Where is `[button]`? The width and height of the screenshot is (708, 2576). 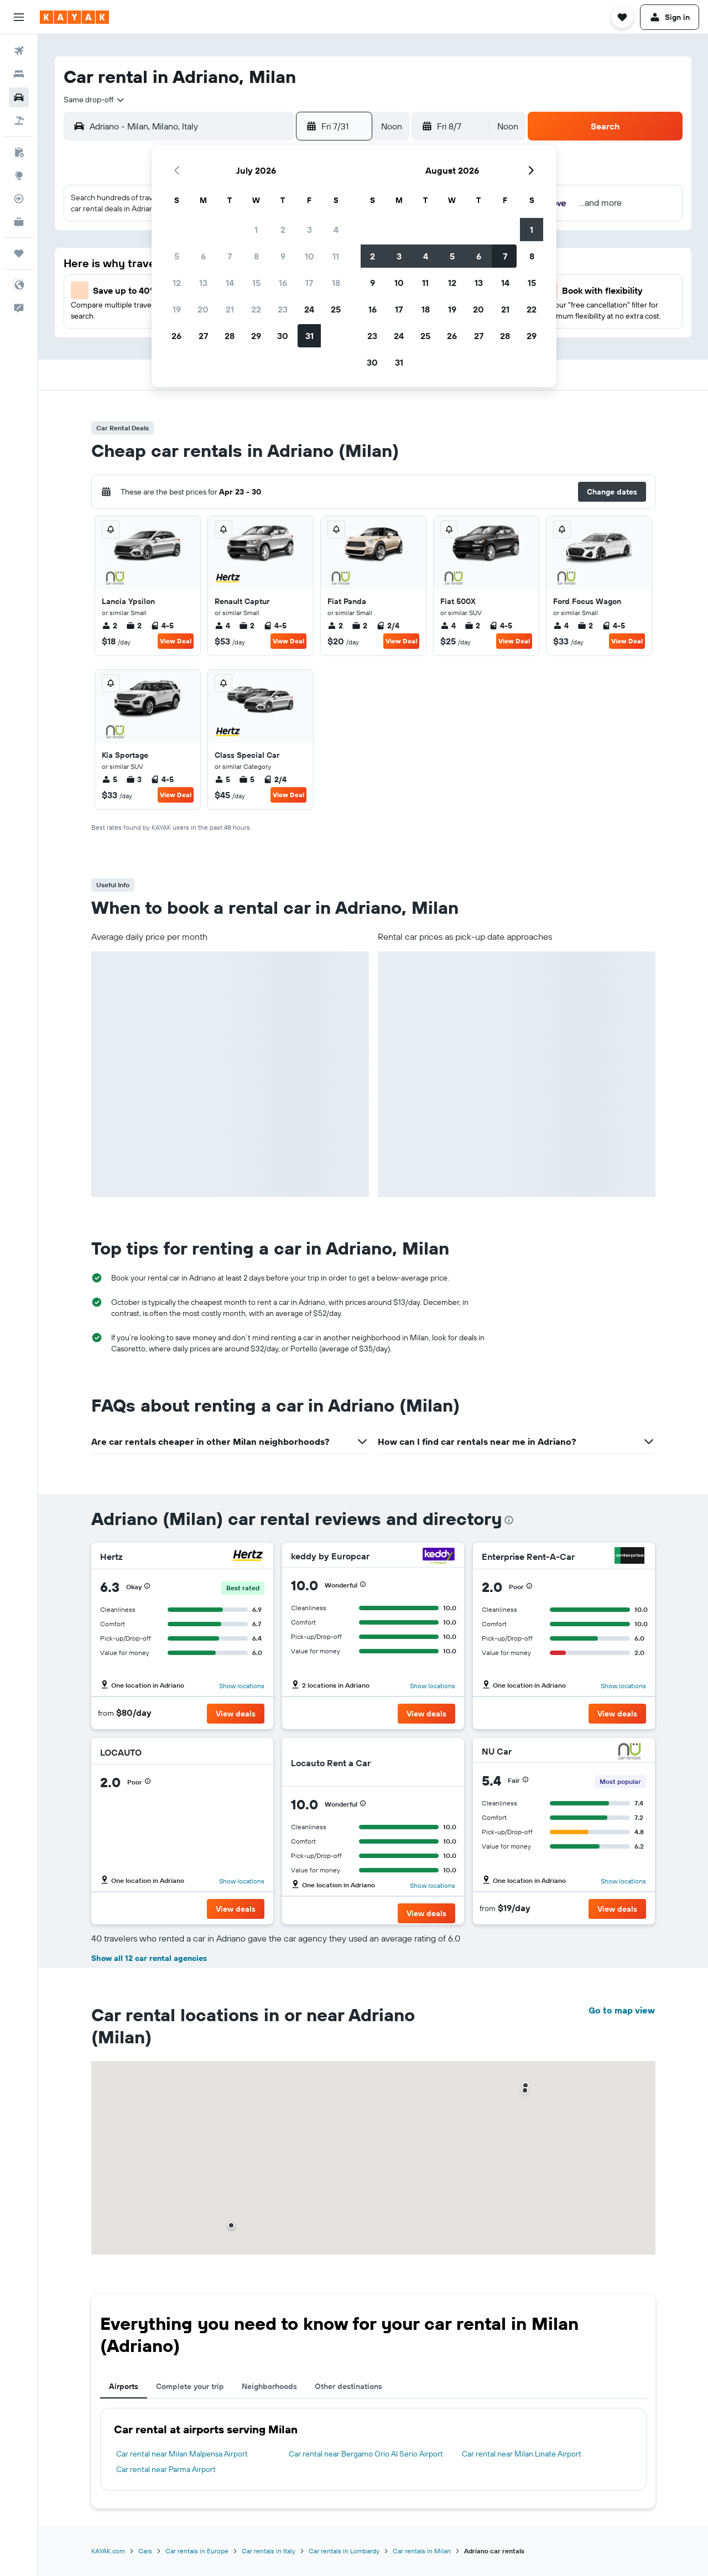
[button] is located at coordinates (19, 17).